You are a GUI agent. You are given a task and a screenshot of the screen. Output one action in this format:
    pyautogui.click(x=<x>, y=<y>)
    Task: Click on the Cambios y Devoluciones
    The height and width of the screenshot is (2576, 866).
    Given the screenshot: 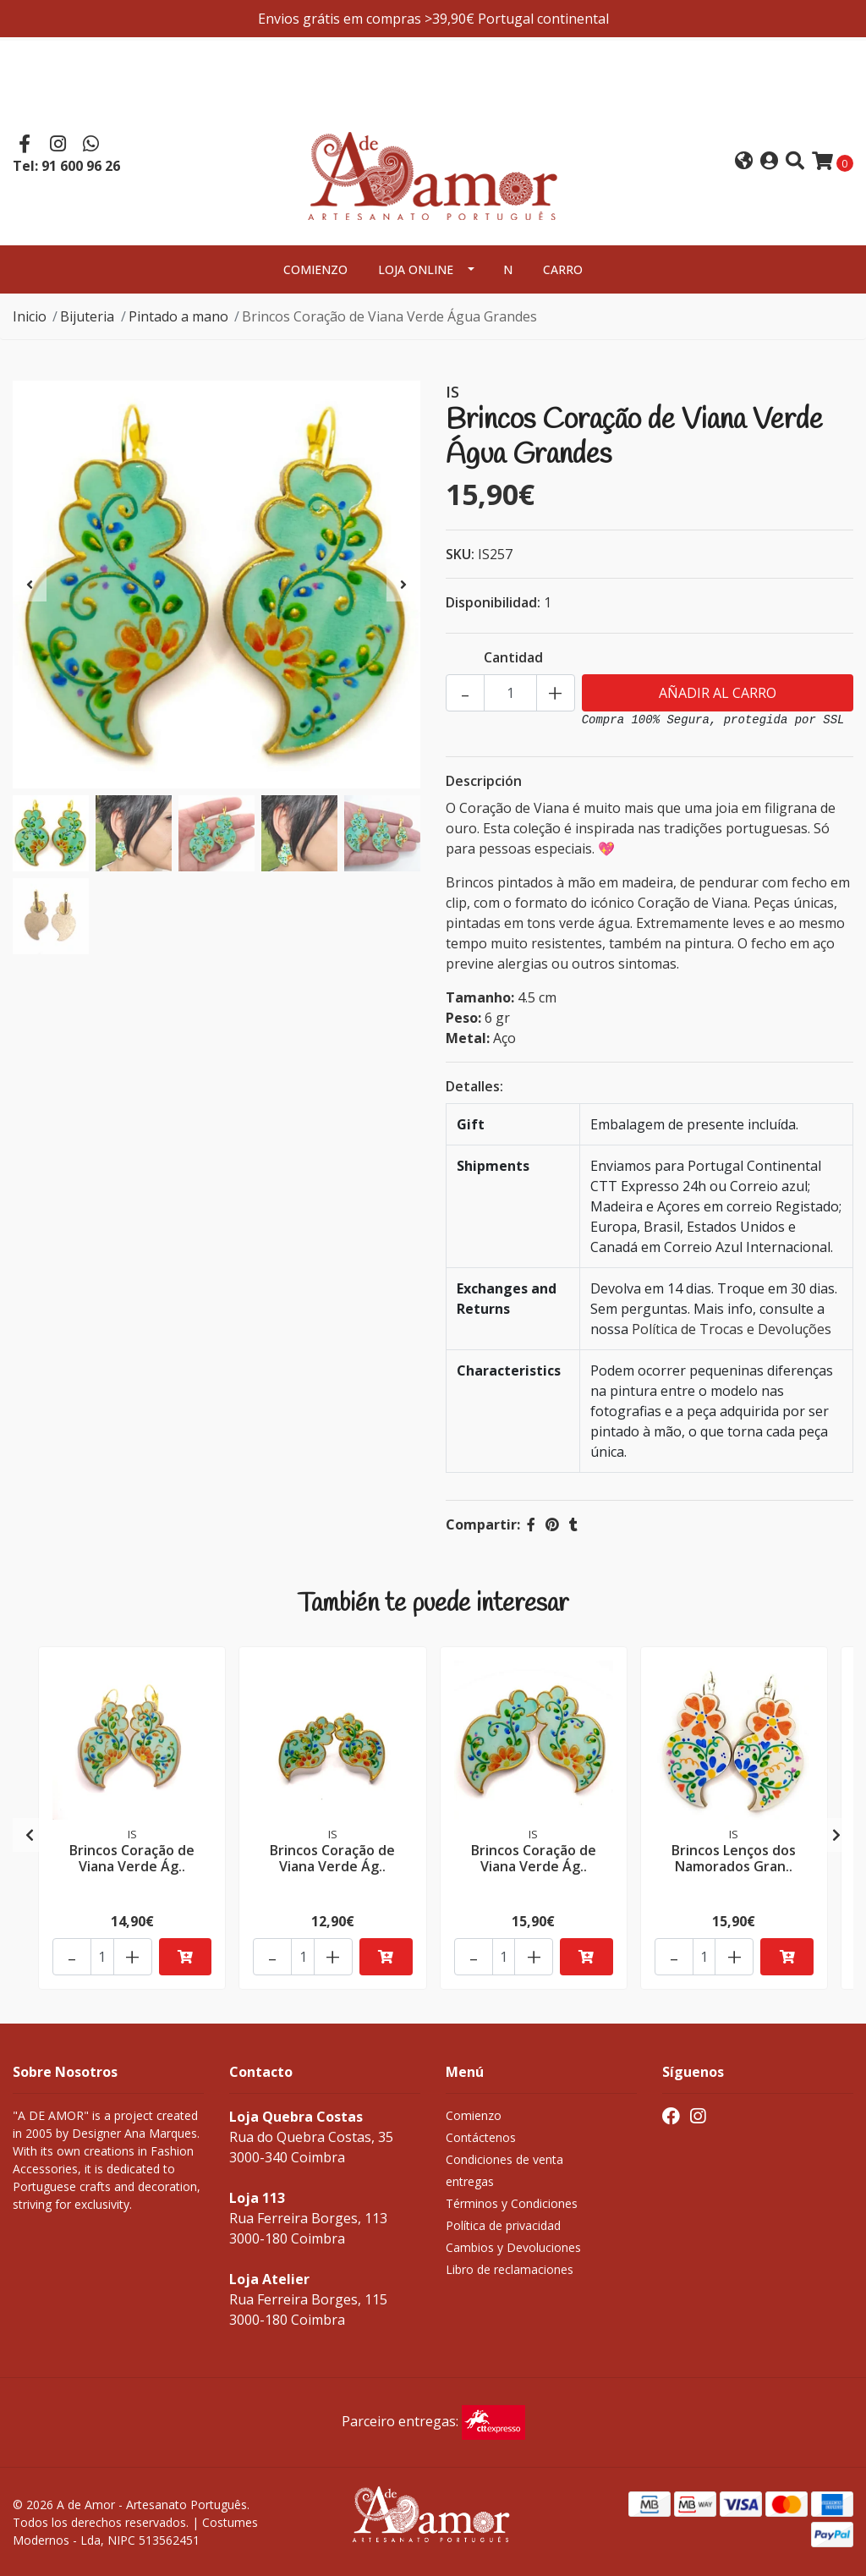 What is the action you would take?
    pyautogui.click(x=513, y=2247)
    